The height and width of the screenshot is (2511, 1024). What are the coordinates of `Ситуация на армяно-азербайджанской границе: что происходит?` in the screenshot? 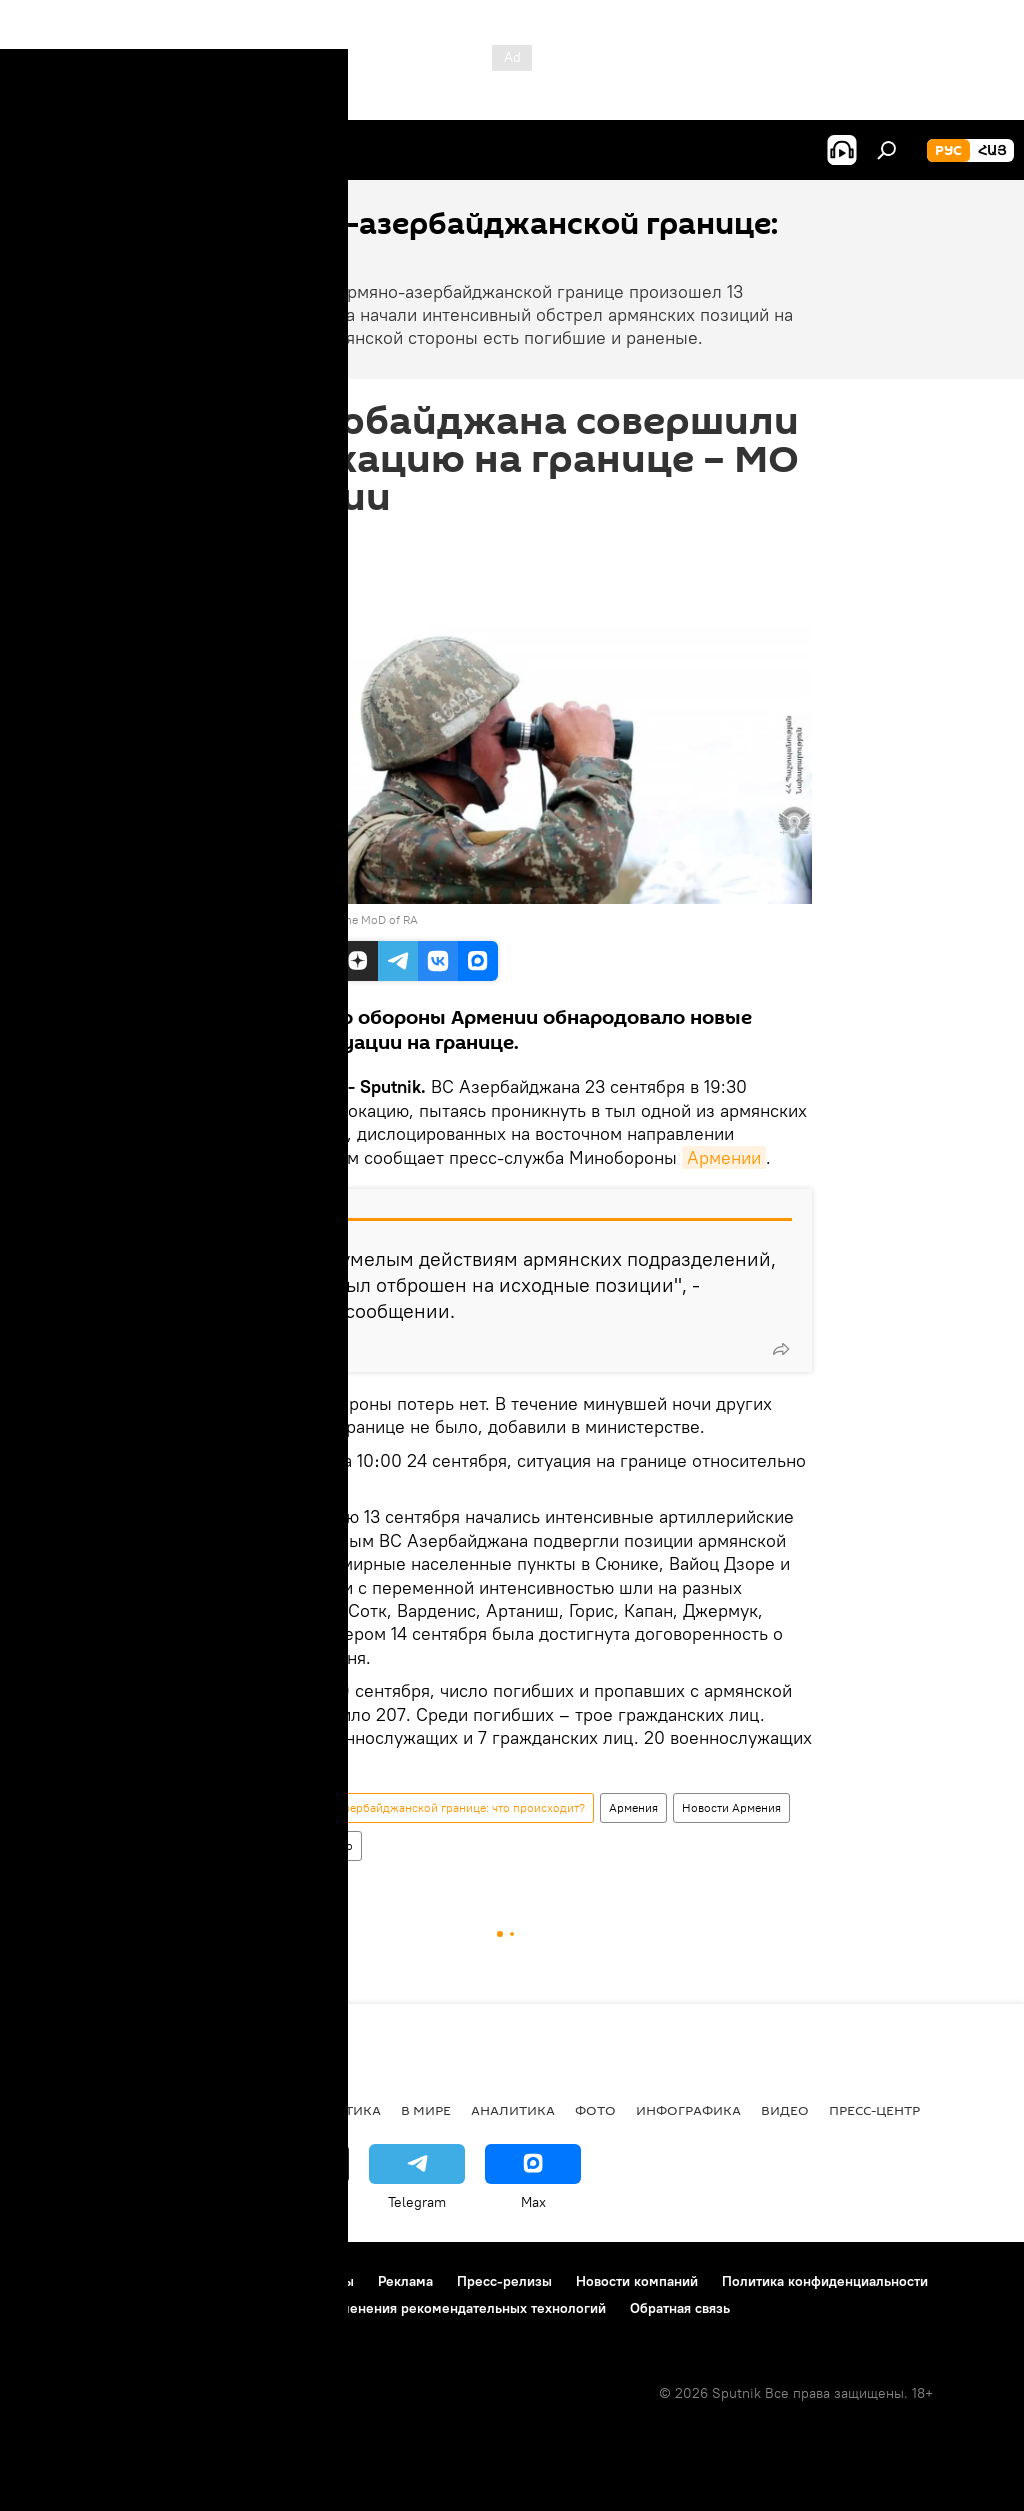 It's located at (403, 1807).